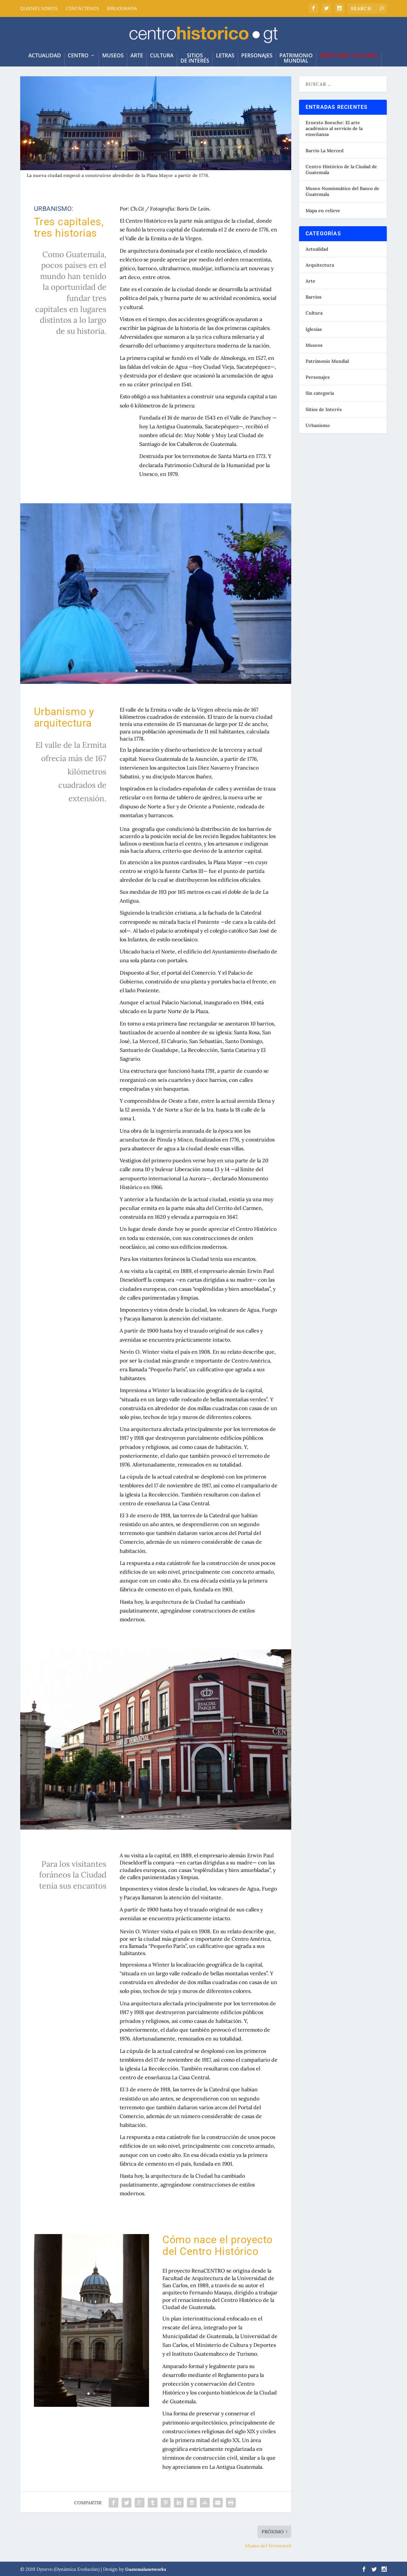 The image size is (407, 2576). I want to click on ACTUALIDAD, so click(44, 52).